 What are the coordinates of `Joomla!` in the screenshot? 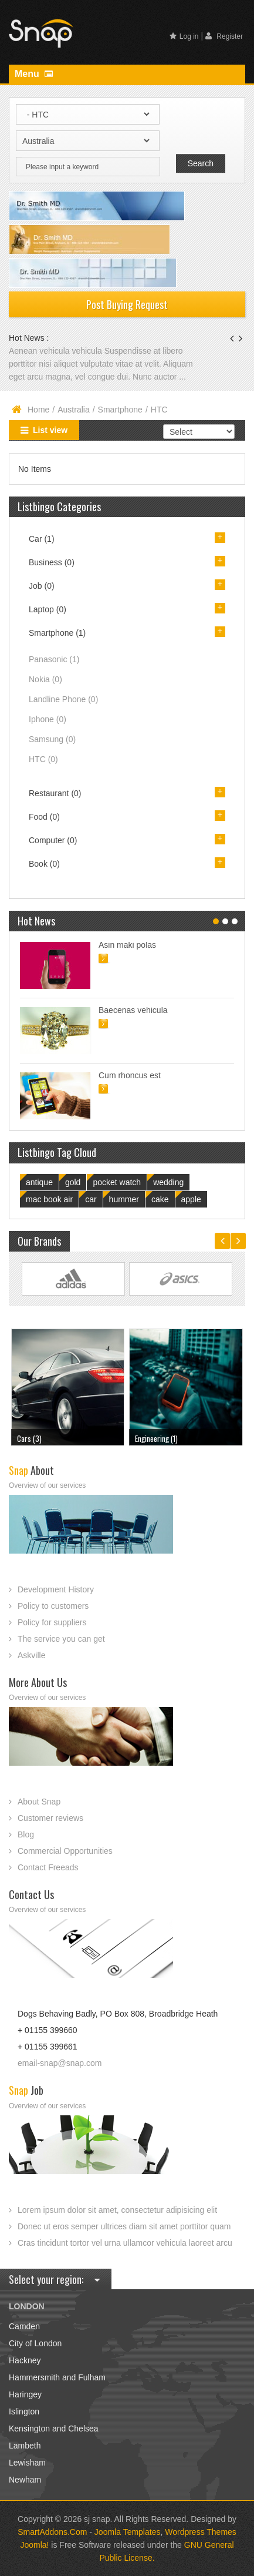 It's located at (34, 2545).